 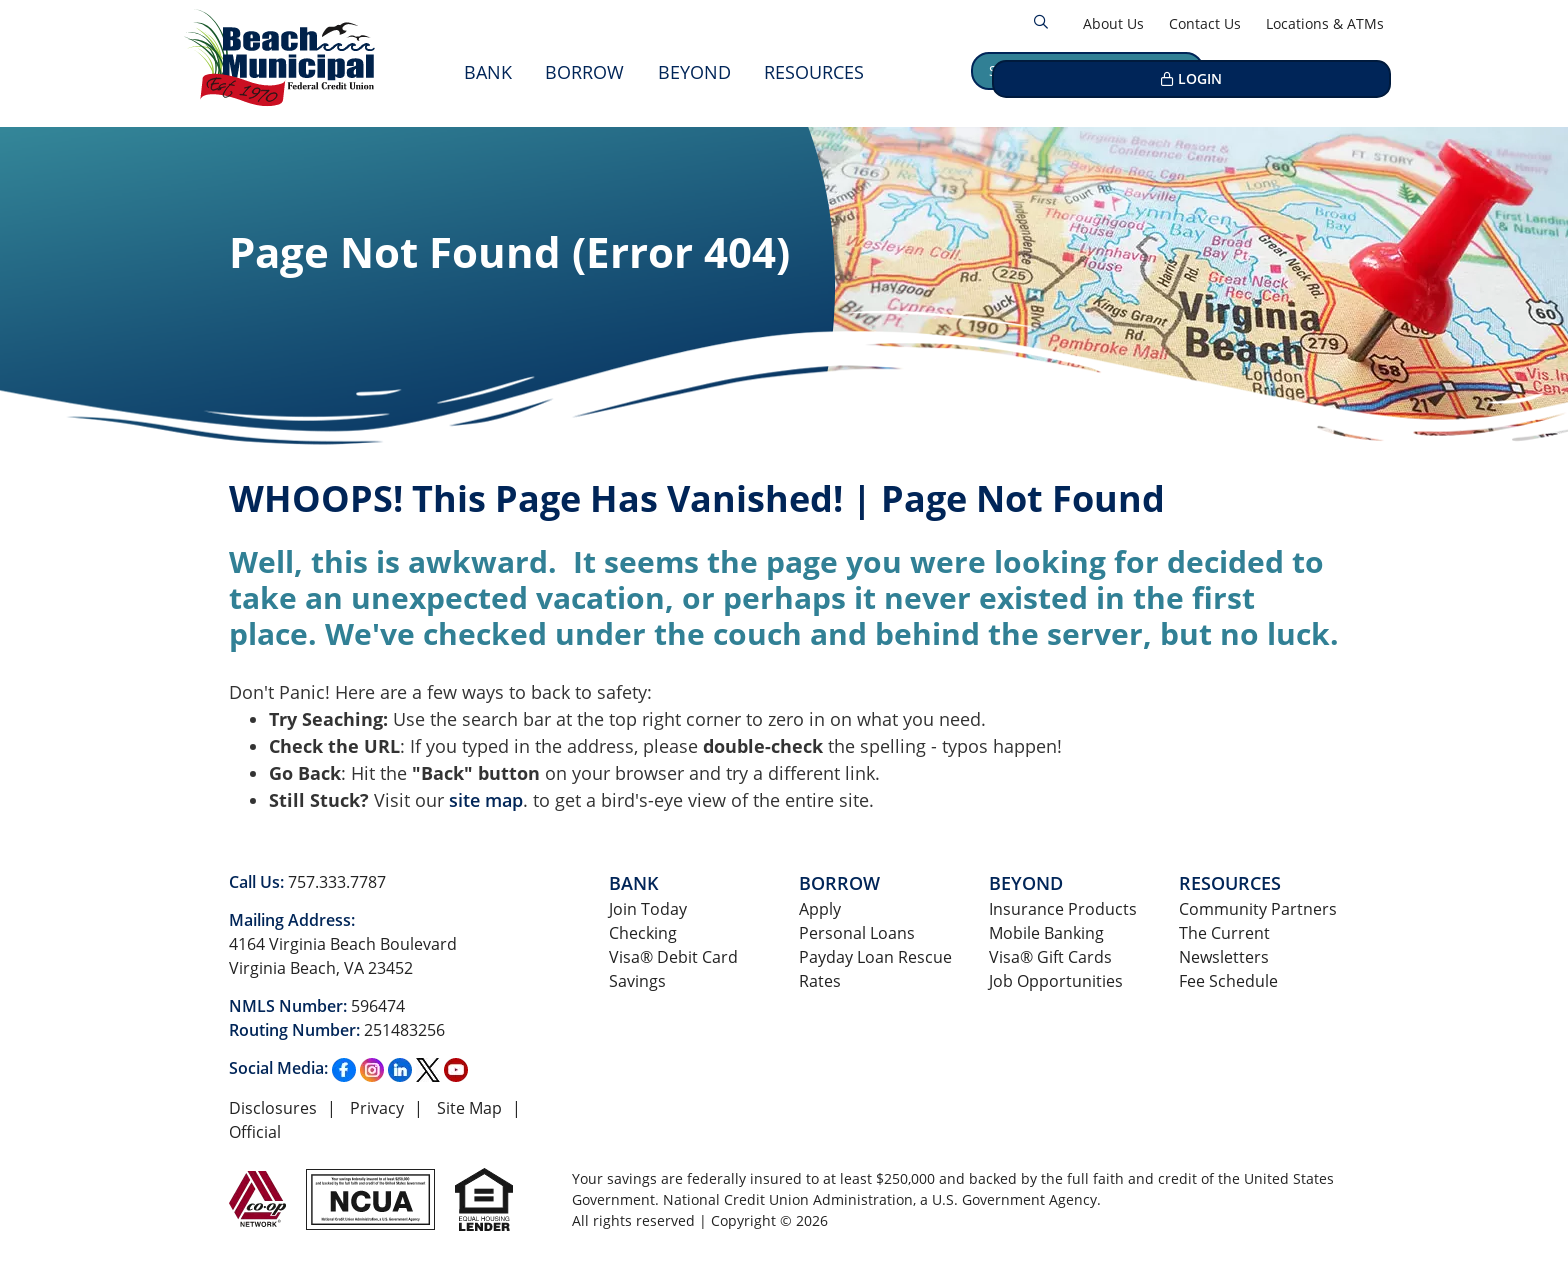 What do you see at coordinates (673, 957) in the screenshot?
I see `Visa® Debit Card` at bounding box center [673, 957].